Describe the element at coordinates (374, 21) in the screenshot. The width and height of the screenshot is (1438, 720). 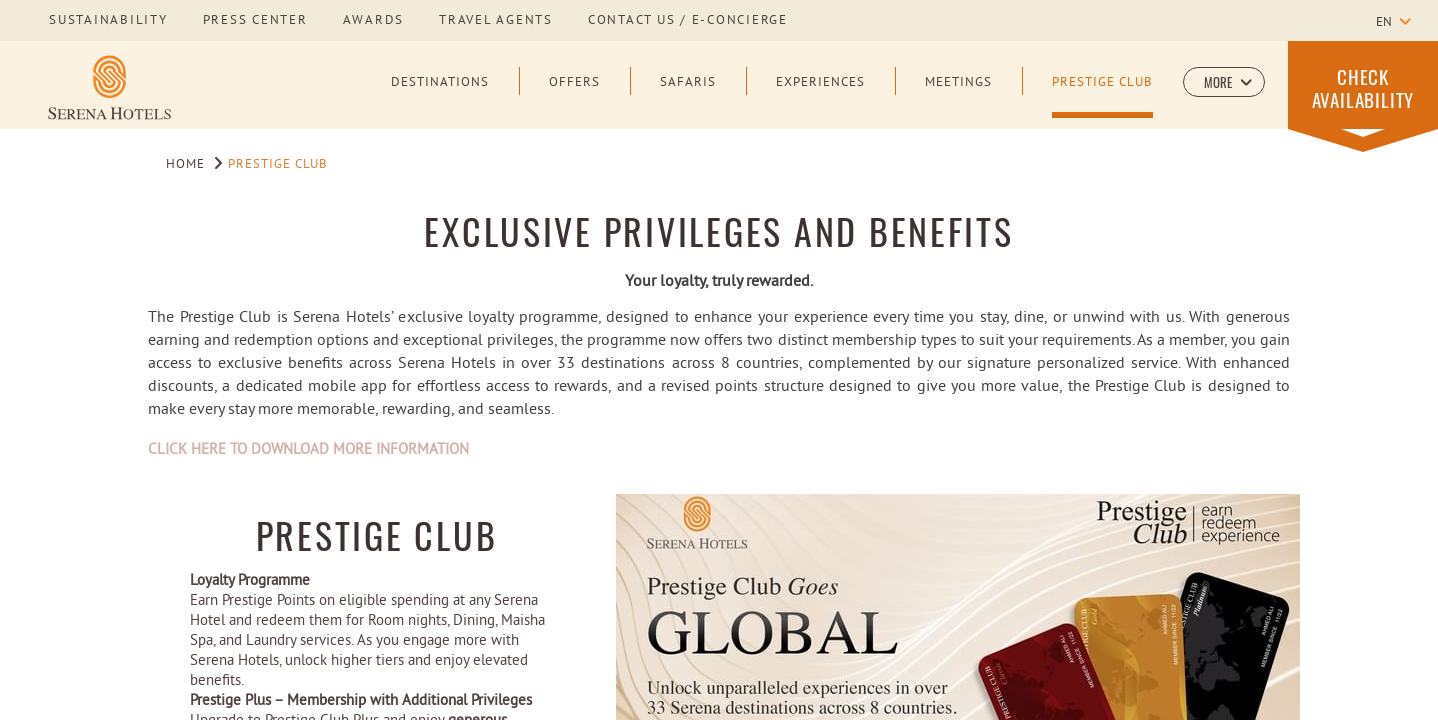
I see `awards [Learn more about awards]` at that location.